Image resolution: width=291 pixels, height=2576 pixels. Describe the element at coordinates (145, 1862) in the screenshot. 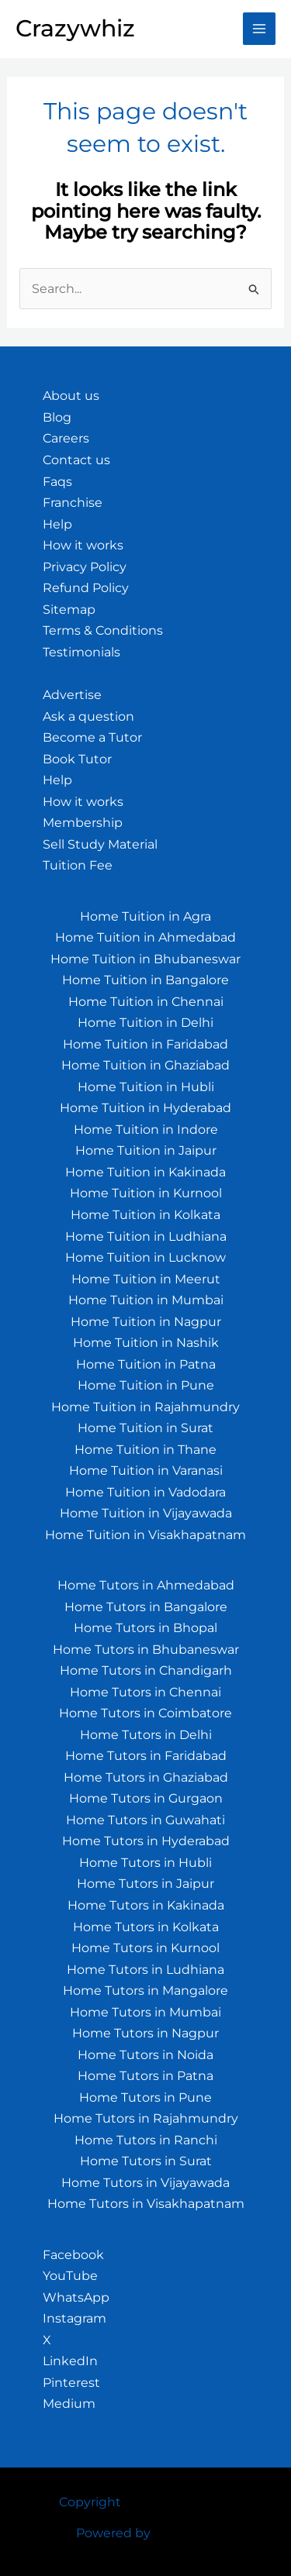

I see `Home Tutors in Hubli` at that location.